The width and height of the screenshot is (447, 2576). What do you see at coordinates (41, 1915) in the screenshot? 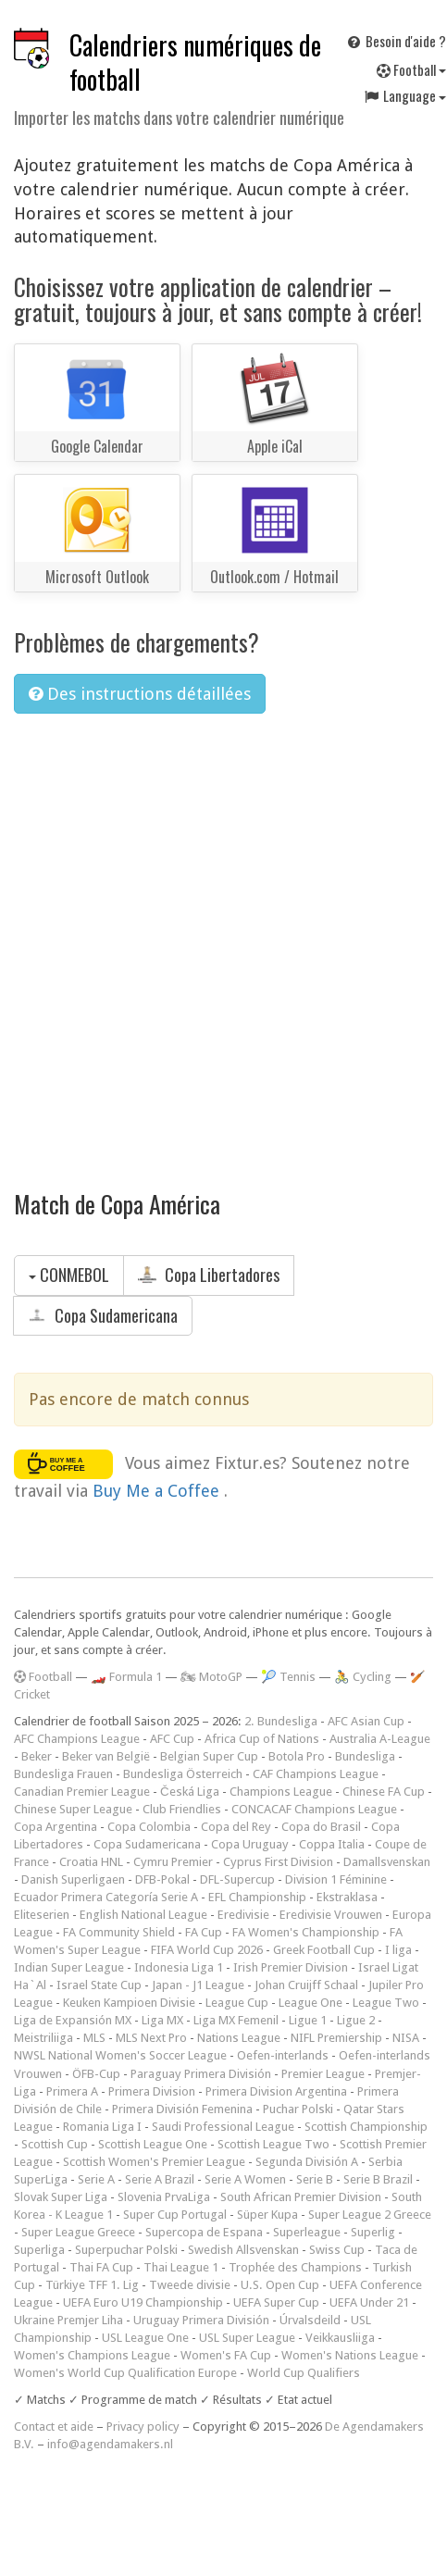
I see `Eliteserien` at bounding box center [41, 1915].